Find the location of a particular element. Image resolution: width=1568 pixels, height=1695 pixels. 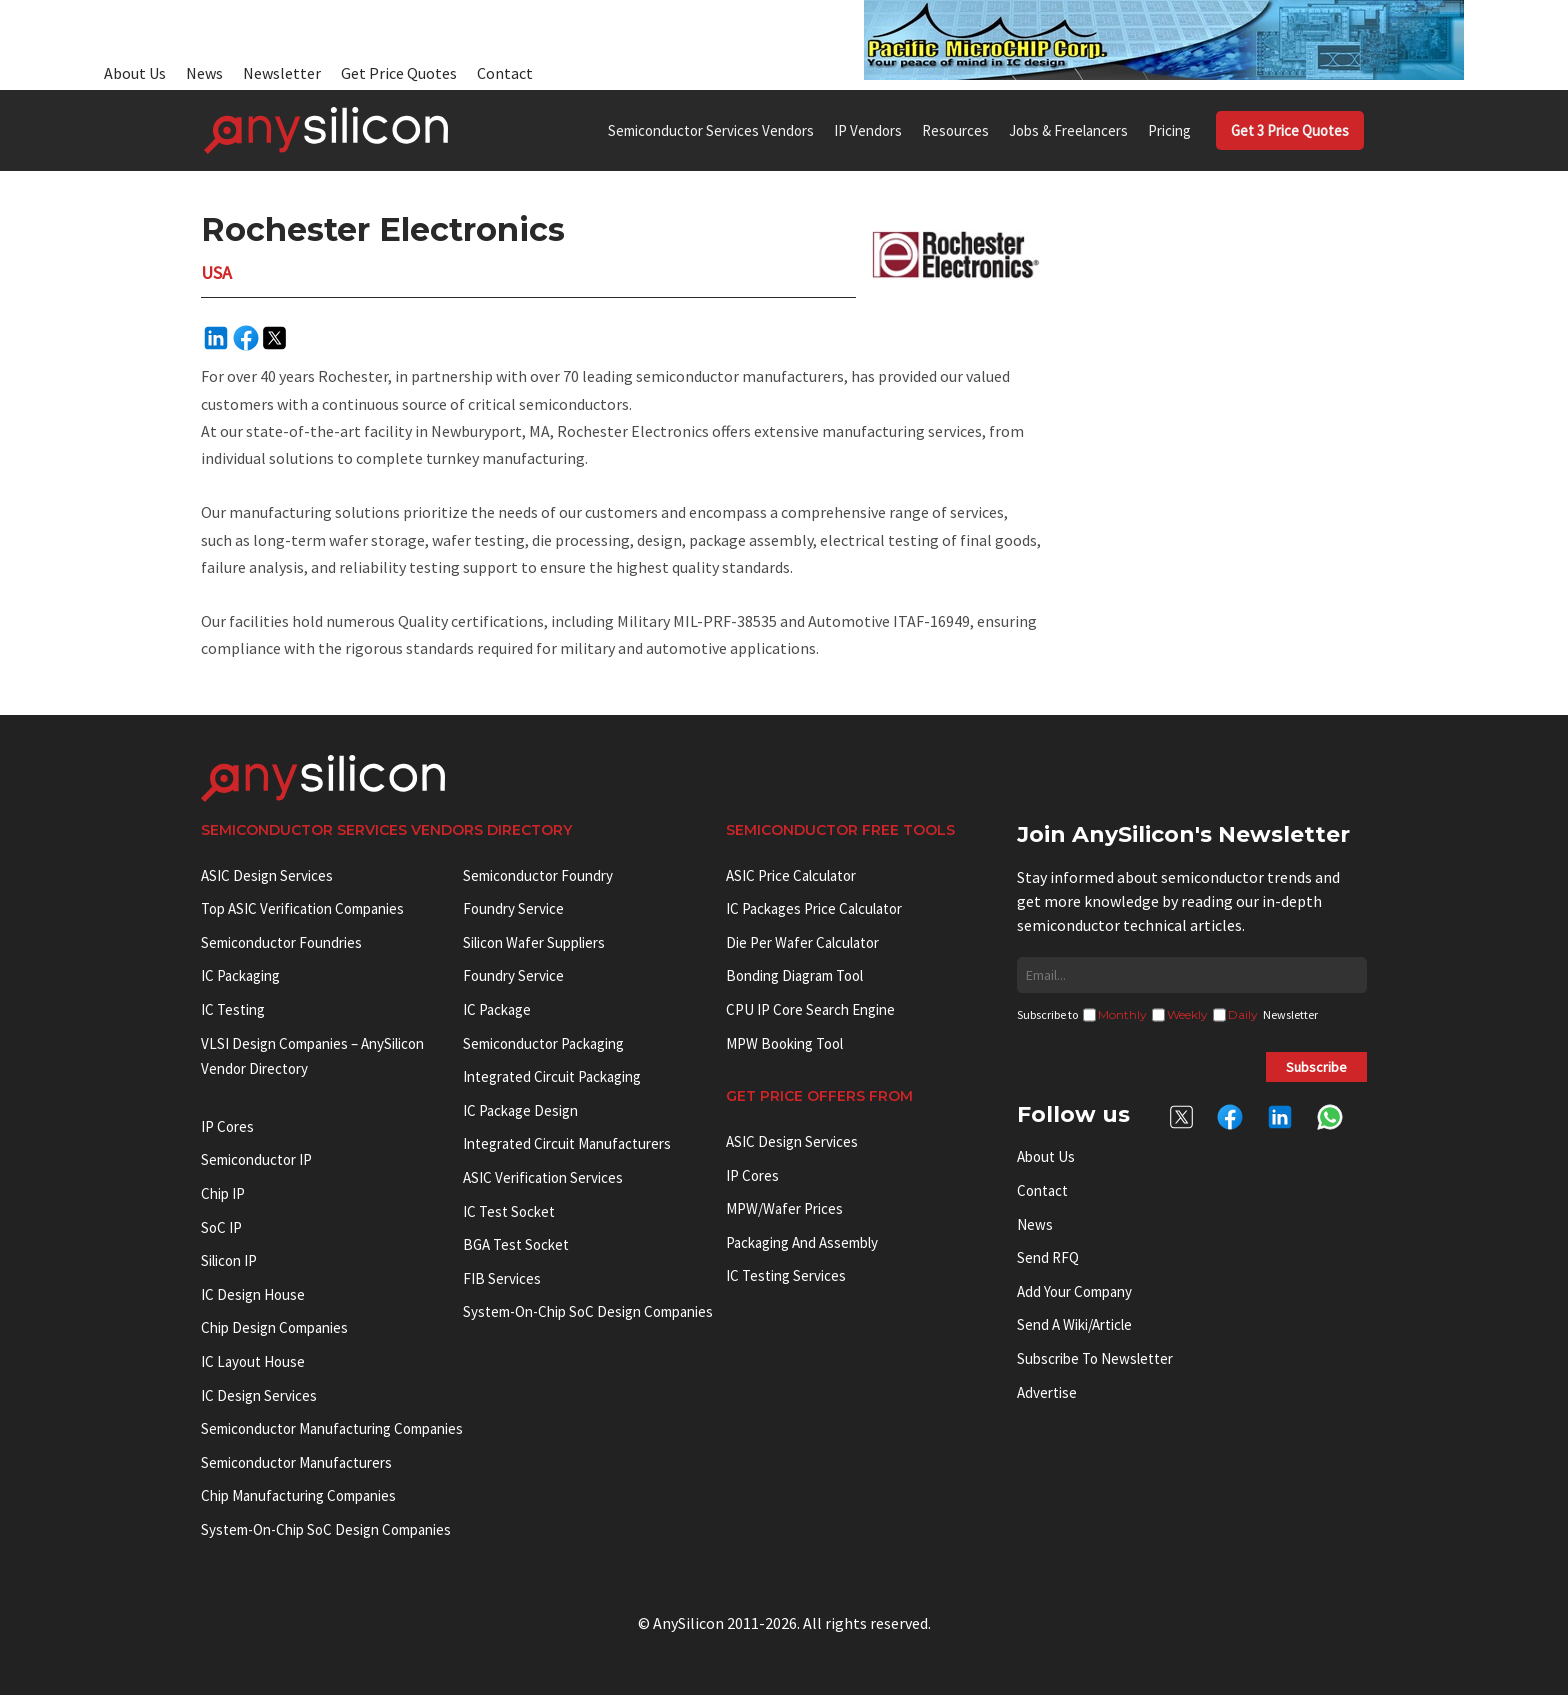

Semiconductor Packaging is located at coordinates (543, 1043).